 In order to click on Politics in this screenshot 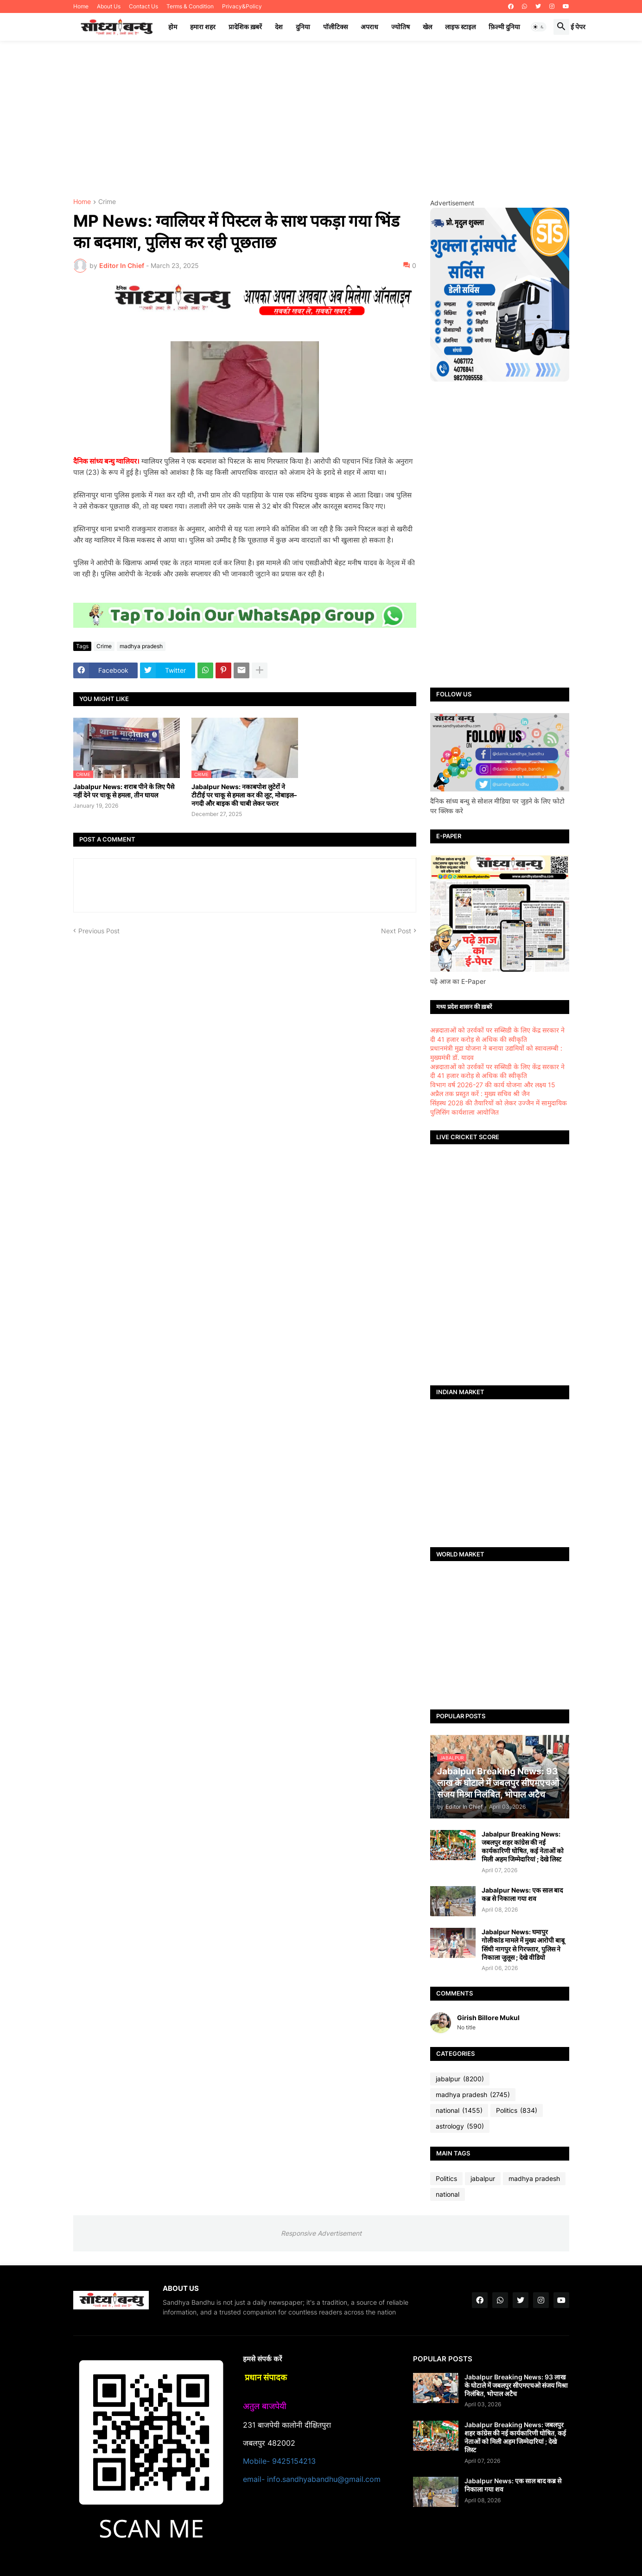, I will do `click(516, 2110)`.